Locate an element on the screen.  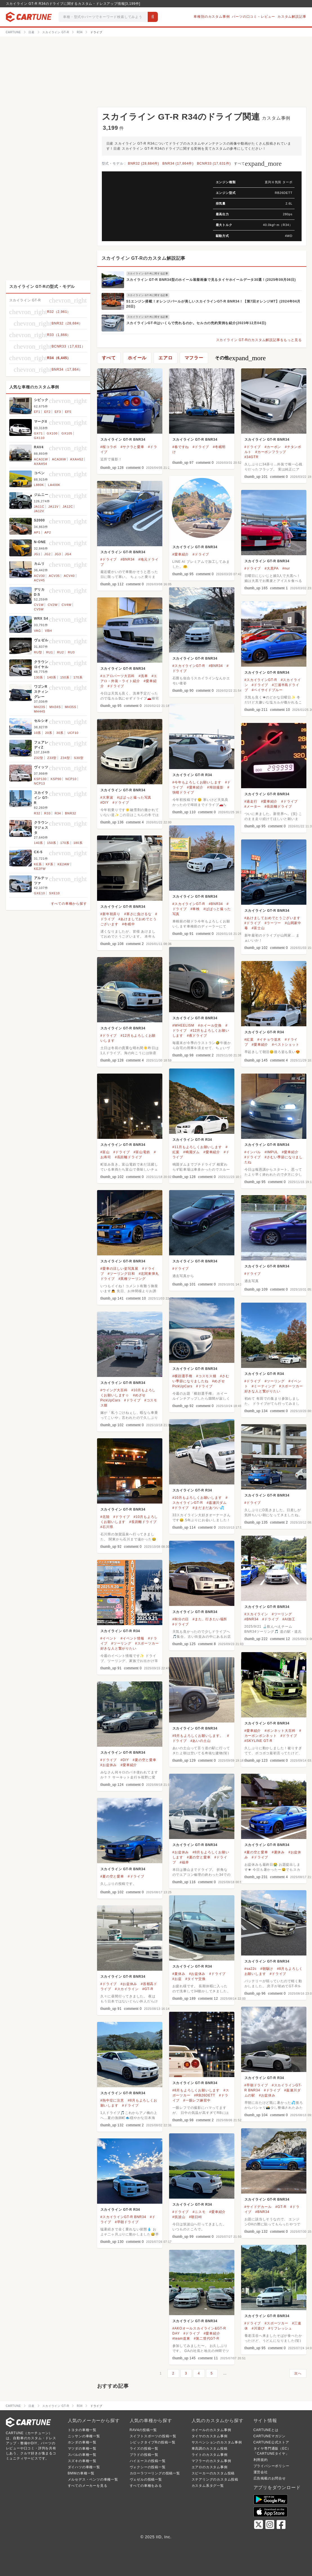
#横顔選手権 is located at coordinates (182, 1376).